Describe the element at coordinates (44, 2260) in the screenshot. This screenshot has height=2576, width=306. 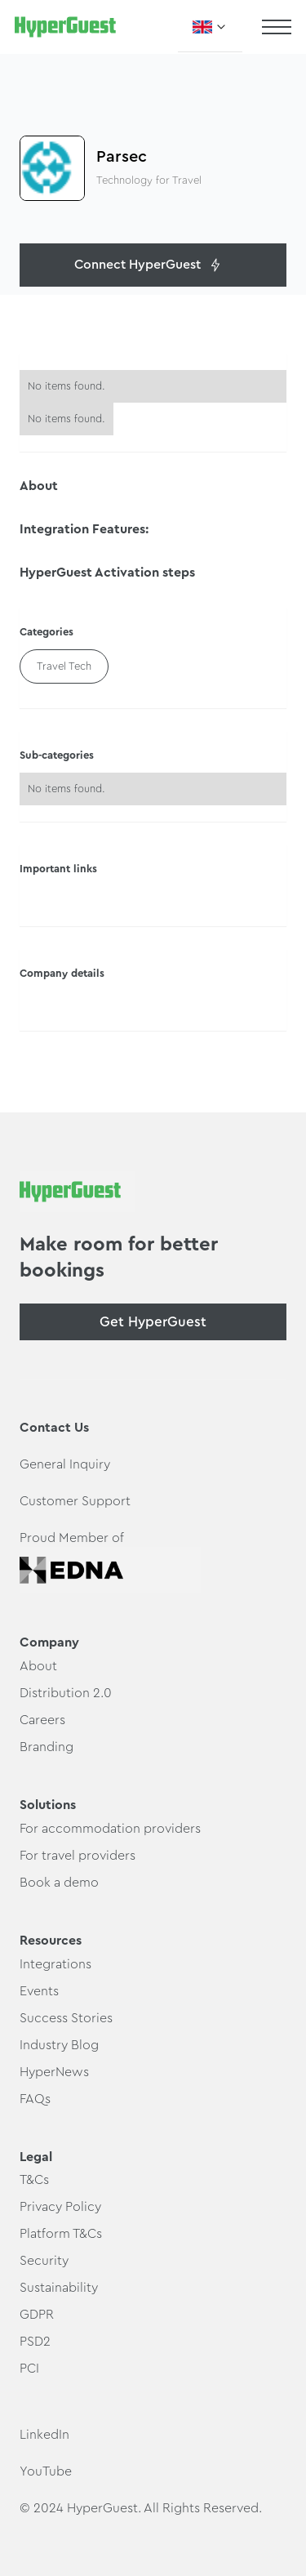
I see `Security` at that location.